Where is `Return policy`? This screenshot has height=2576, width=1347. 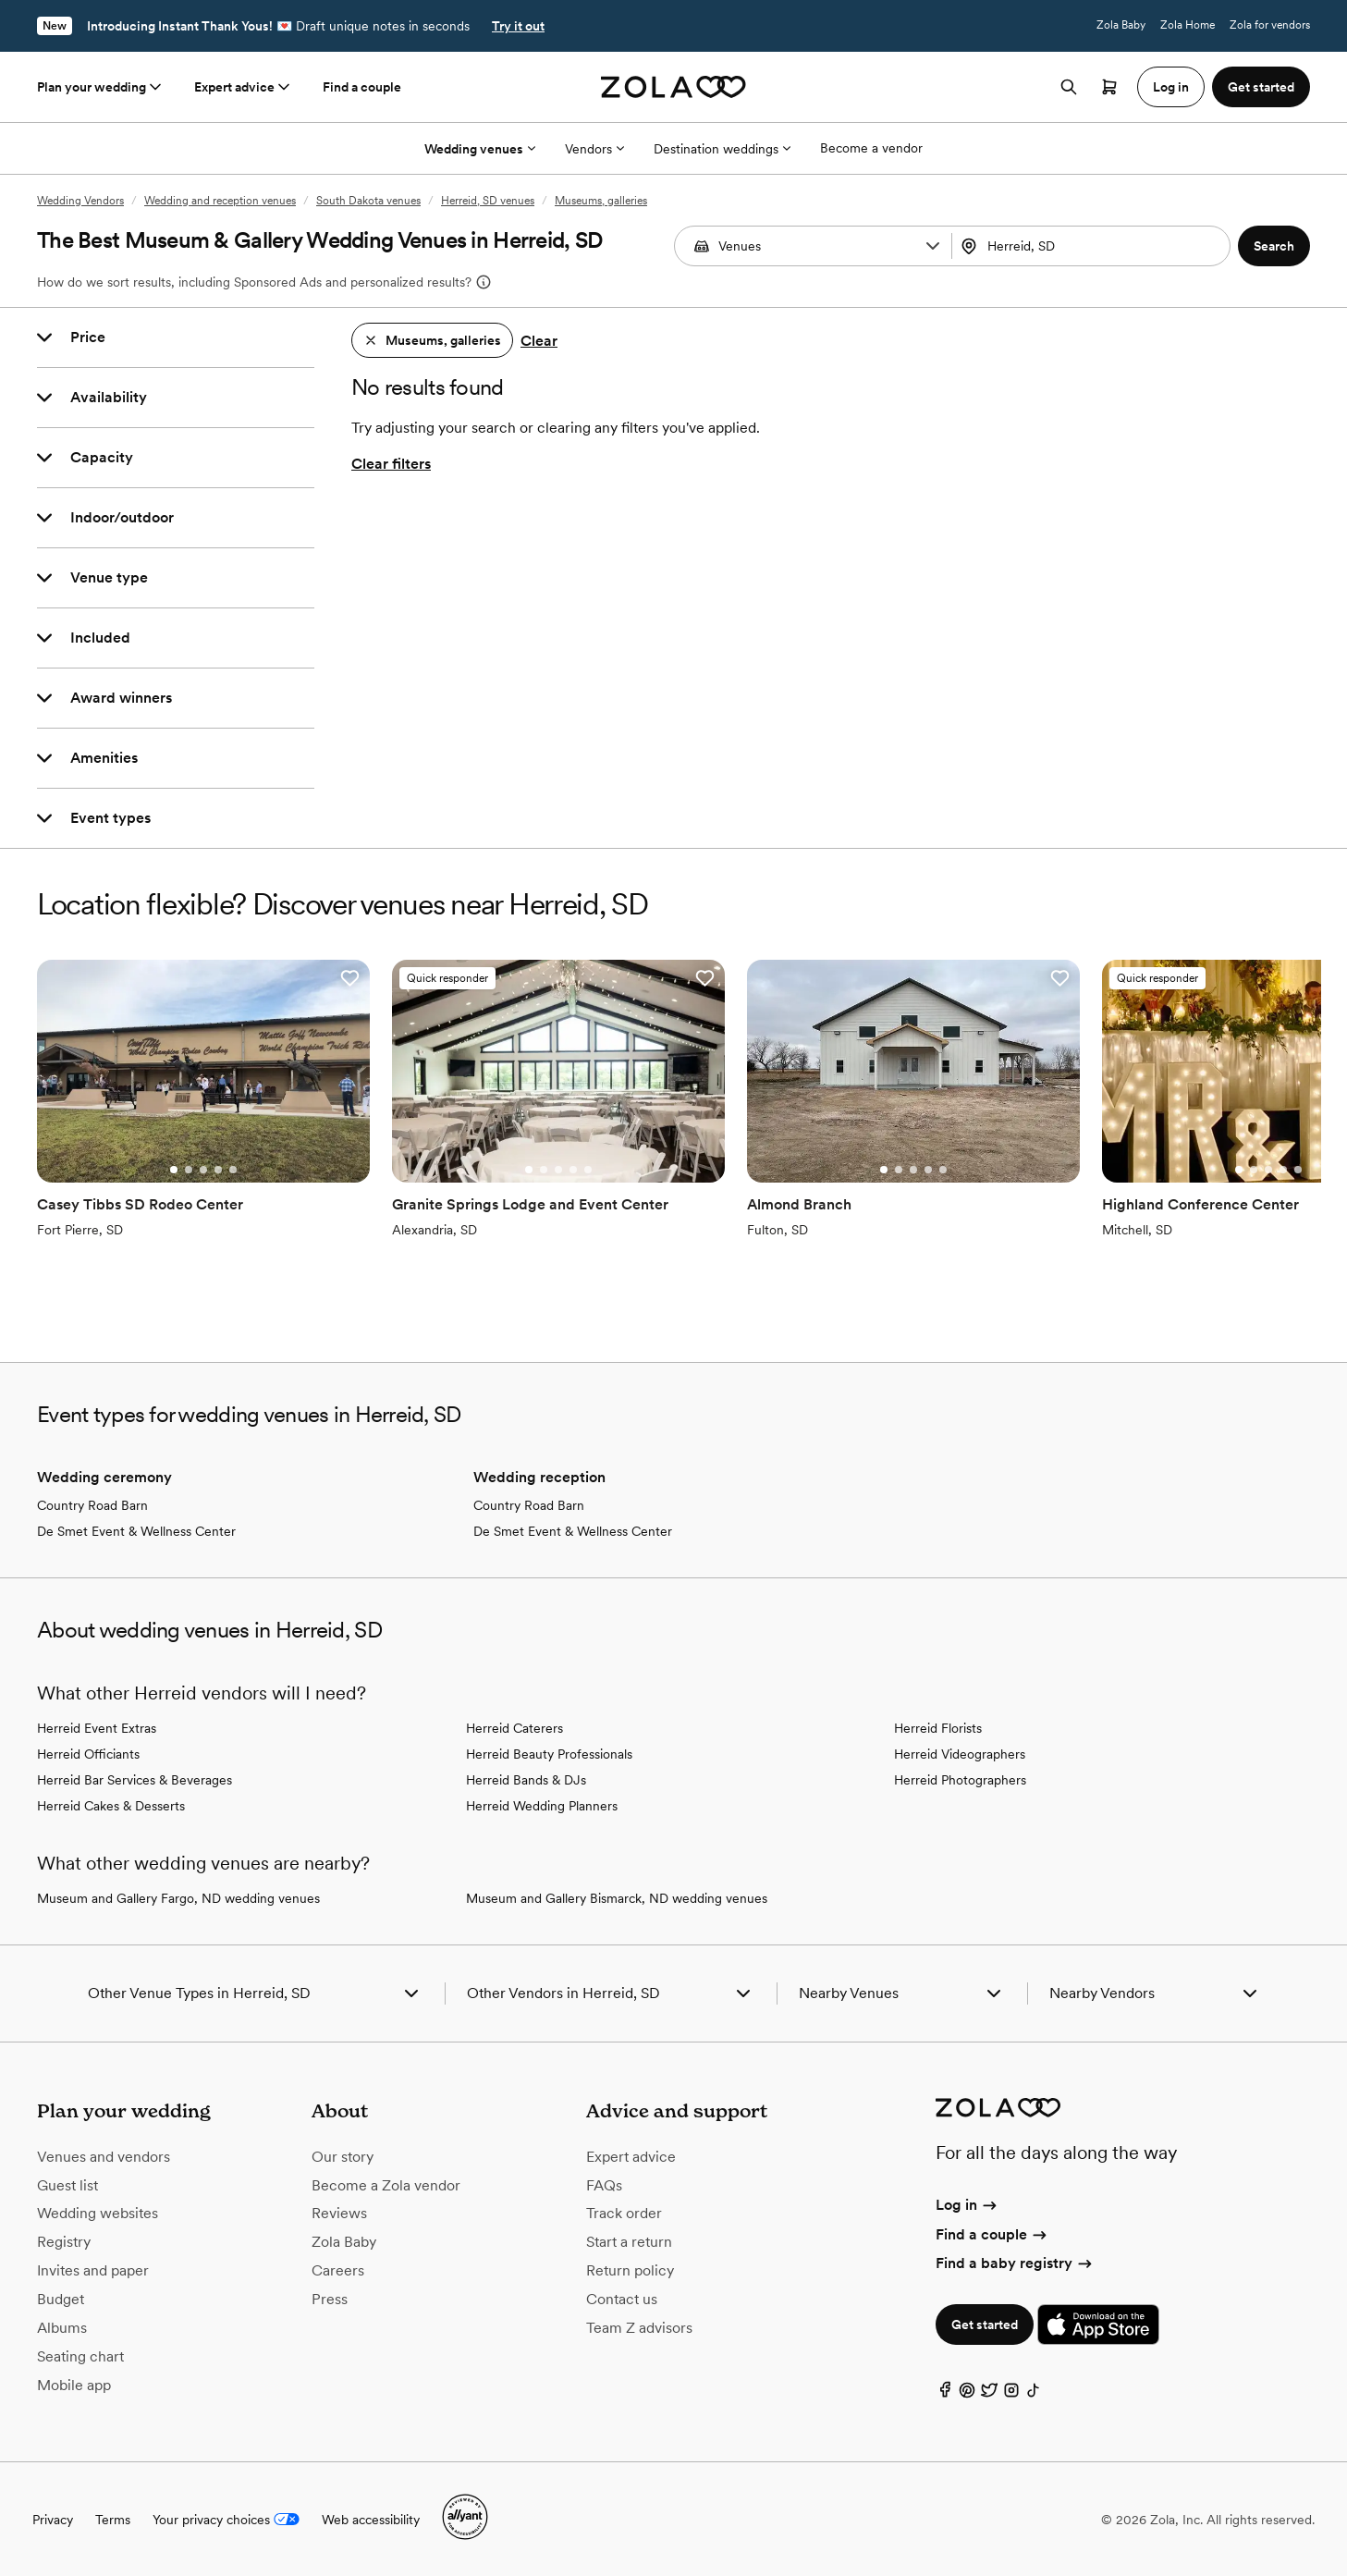
Return policy is located at coordinates (630, 2270).